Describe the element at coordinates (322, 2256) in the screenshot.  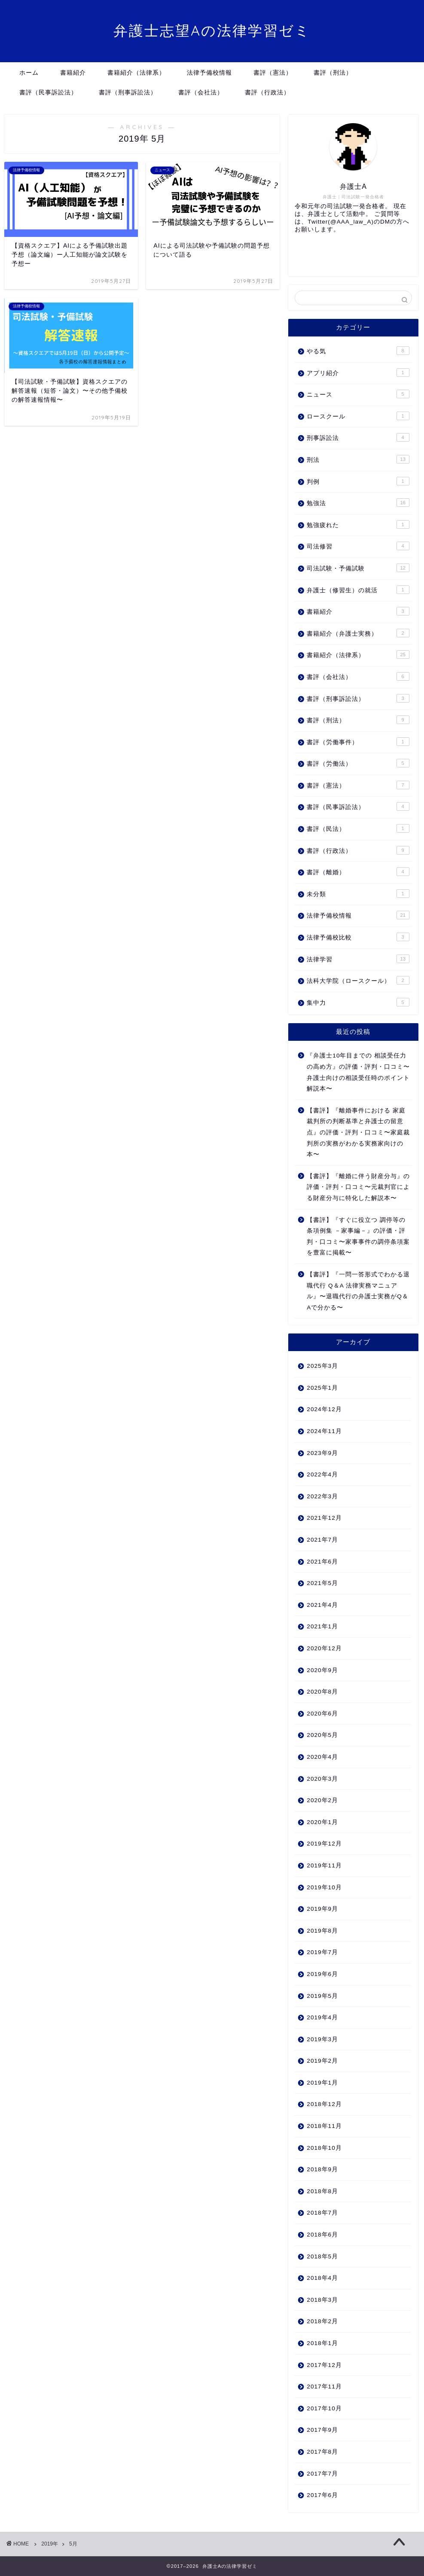
I see `2018年5月` at that location.